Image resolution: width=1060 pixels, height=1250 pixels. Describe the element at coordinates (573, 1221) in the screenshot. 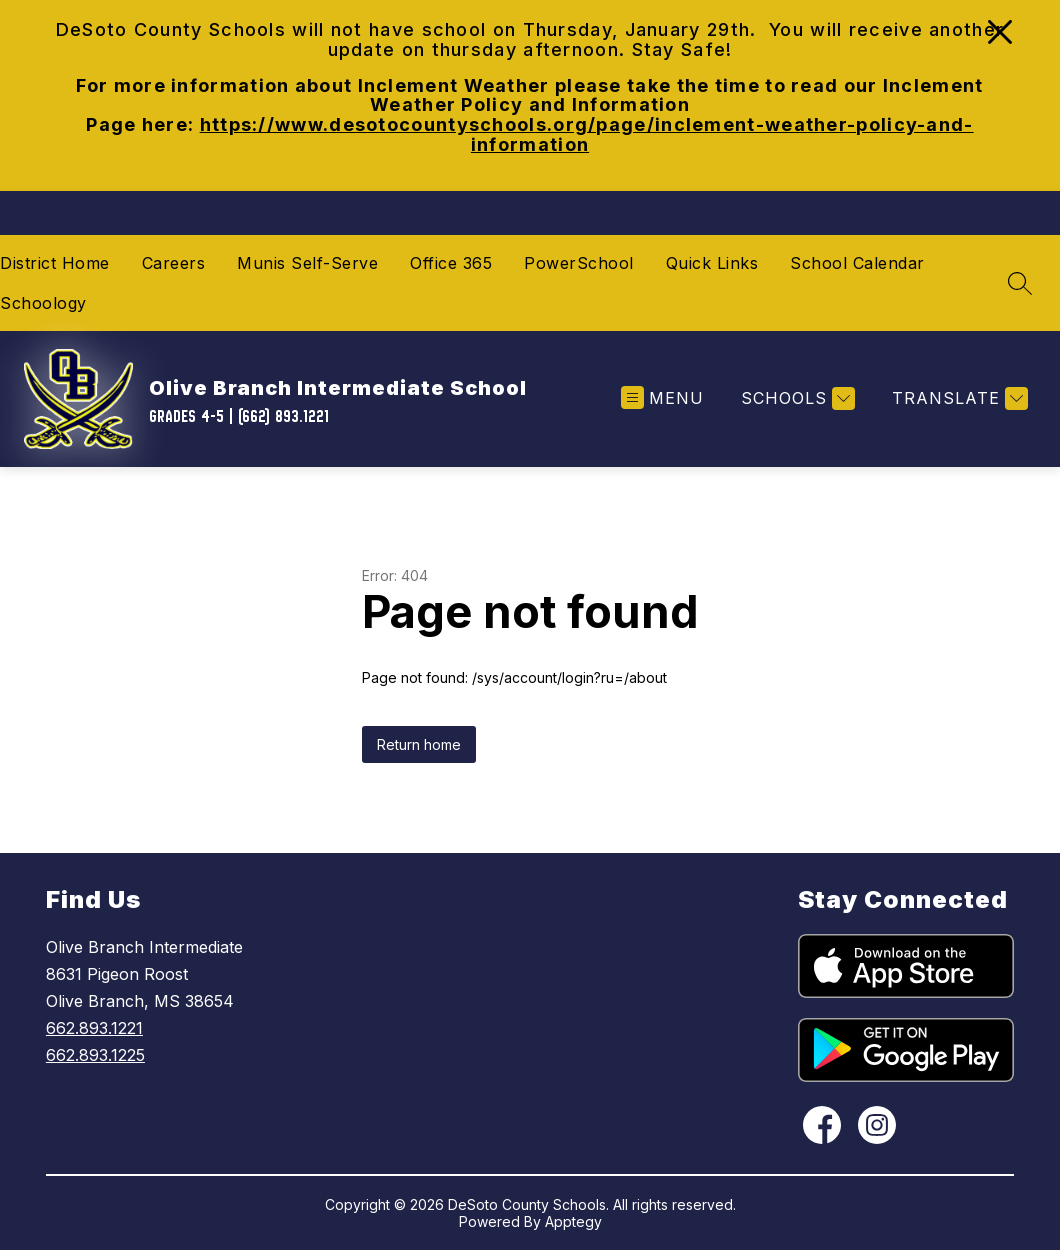

I see `Apptegy` at that location.